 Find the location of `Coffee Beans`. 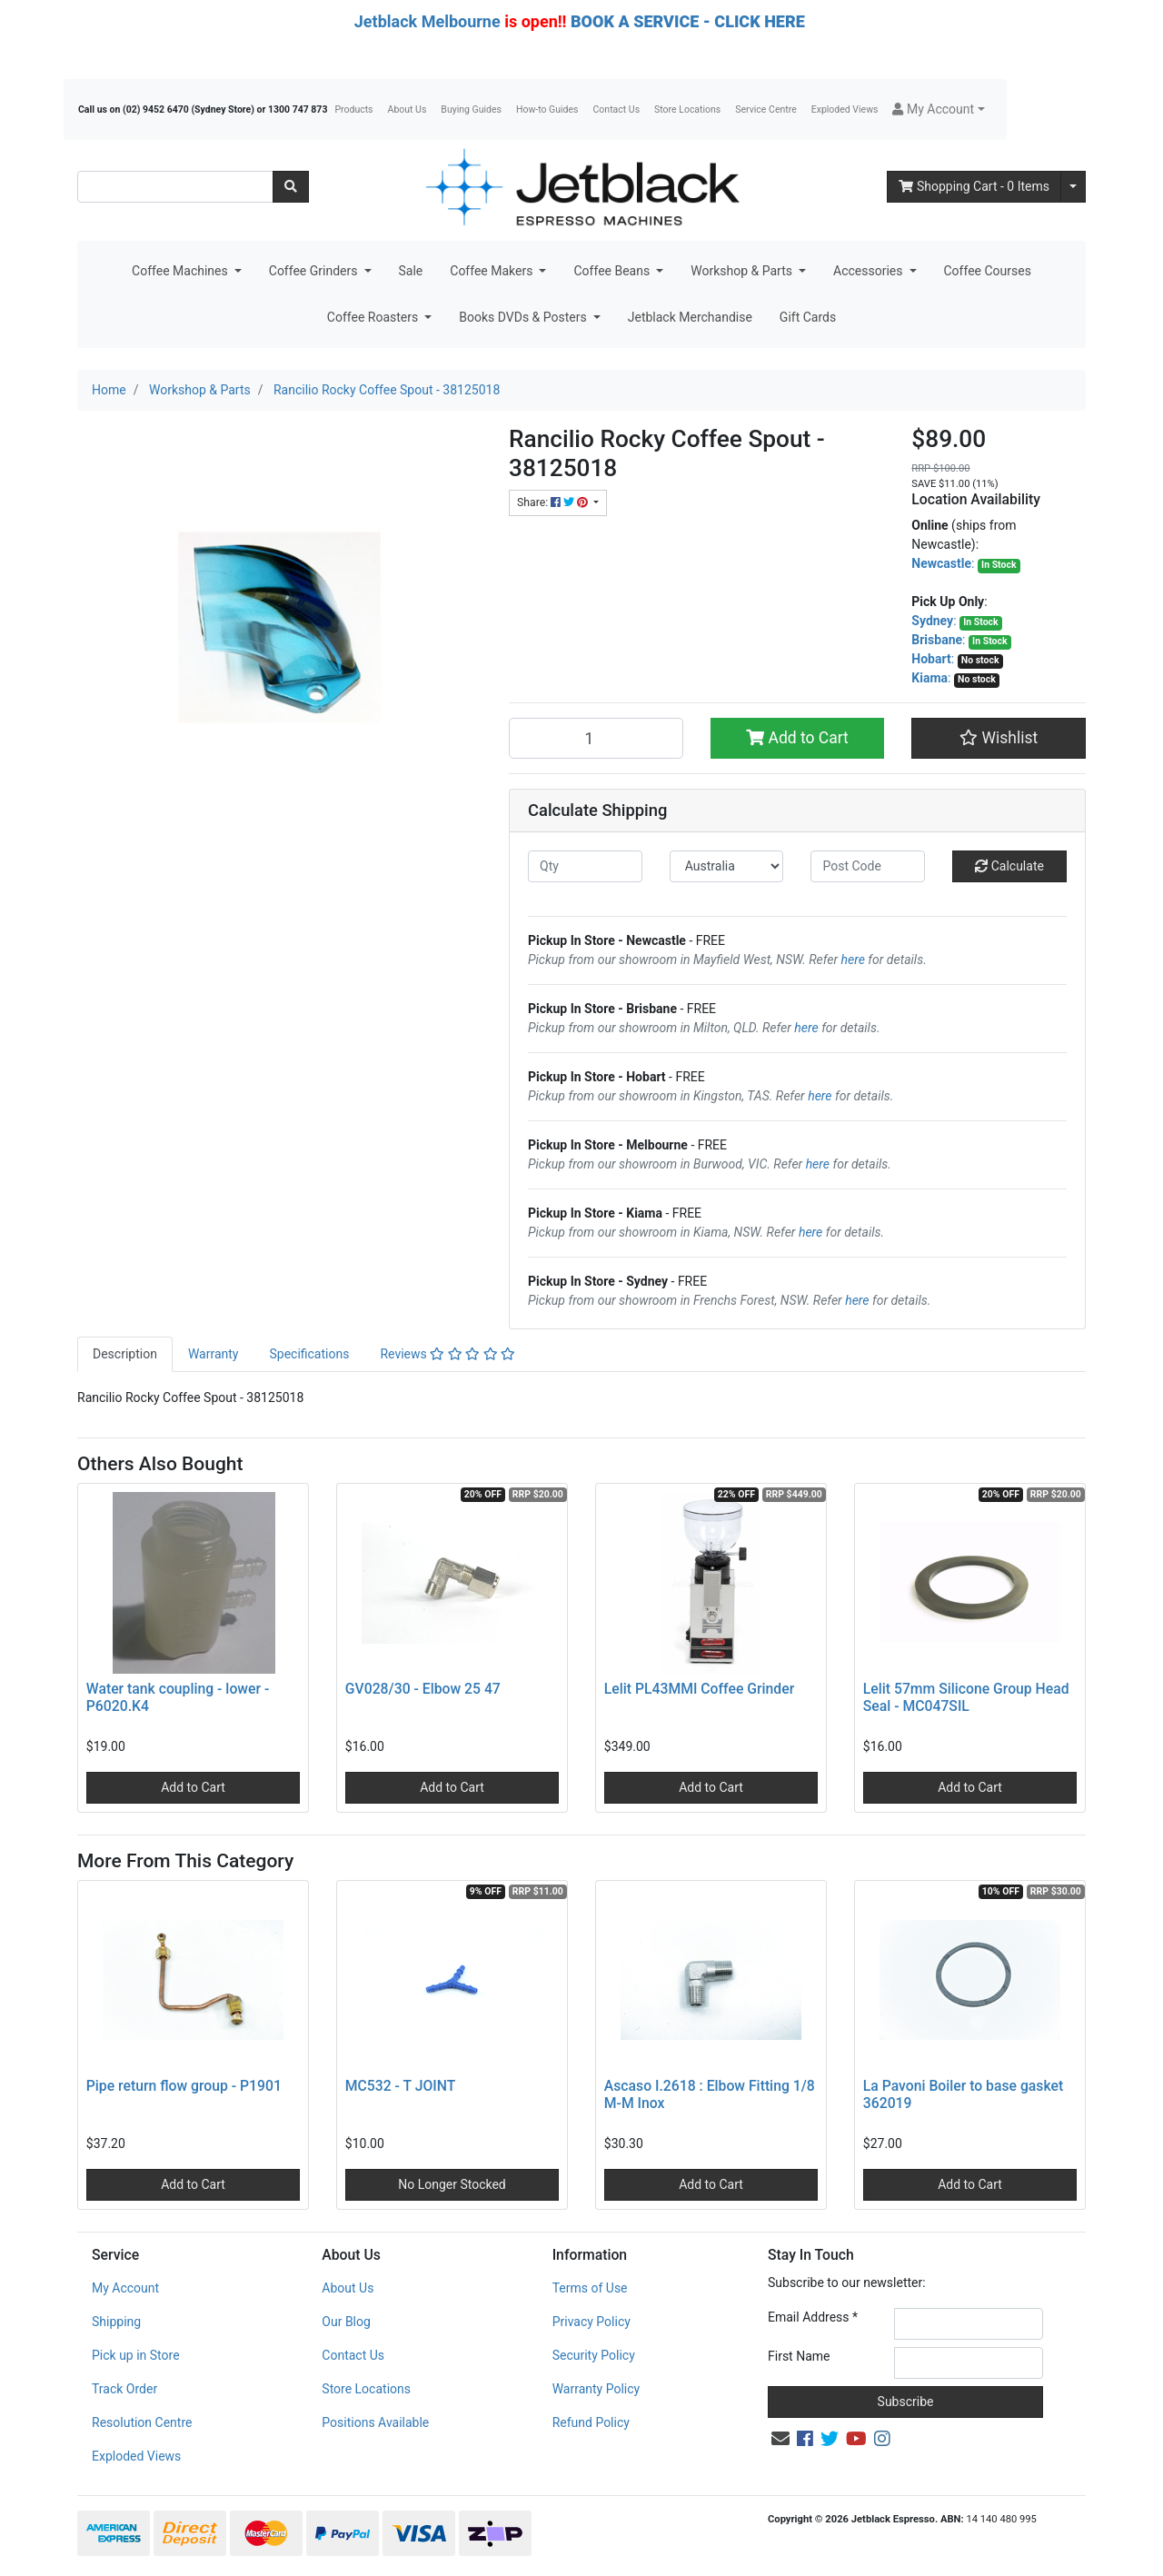

Coffee Beans is located at coordinates (612, 271).